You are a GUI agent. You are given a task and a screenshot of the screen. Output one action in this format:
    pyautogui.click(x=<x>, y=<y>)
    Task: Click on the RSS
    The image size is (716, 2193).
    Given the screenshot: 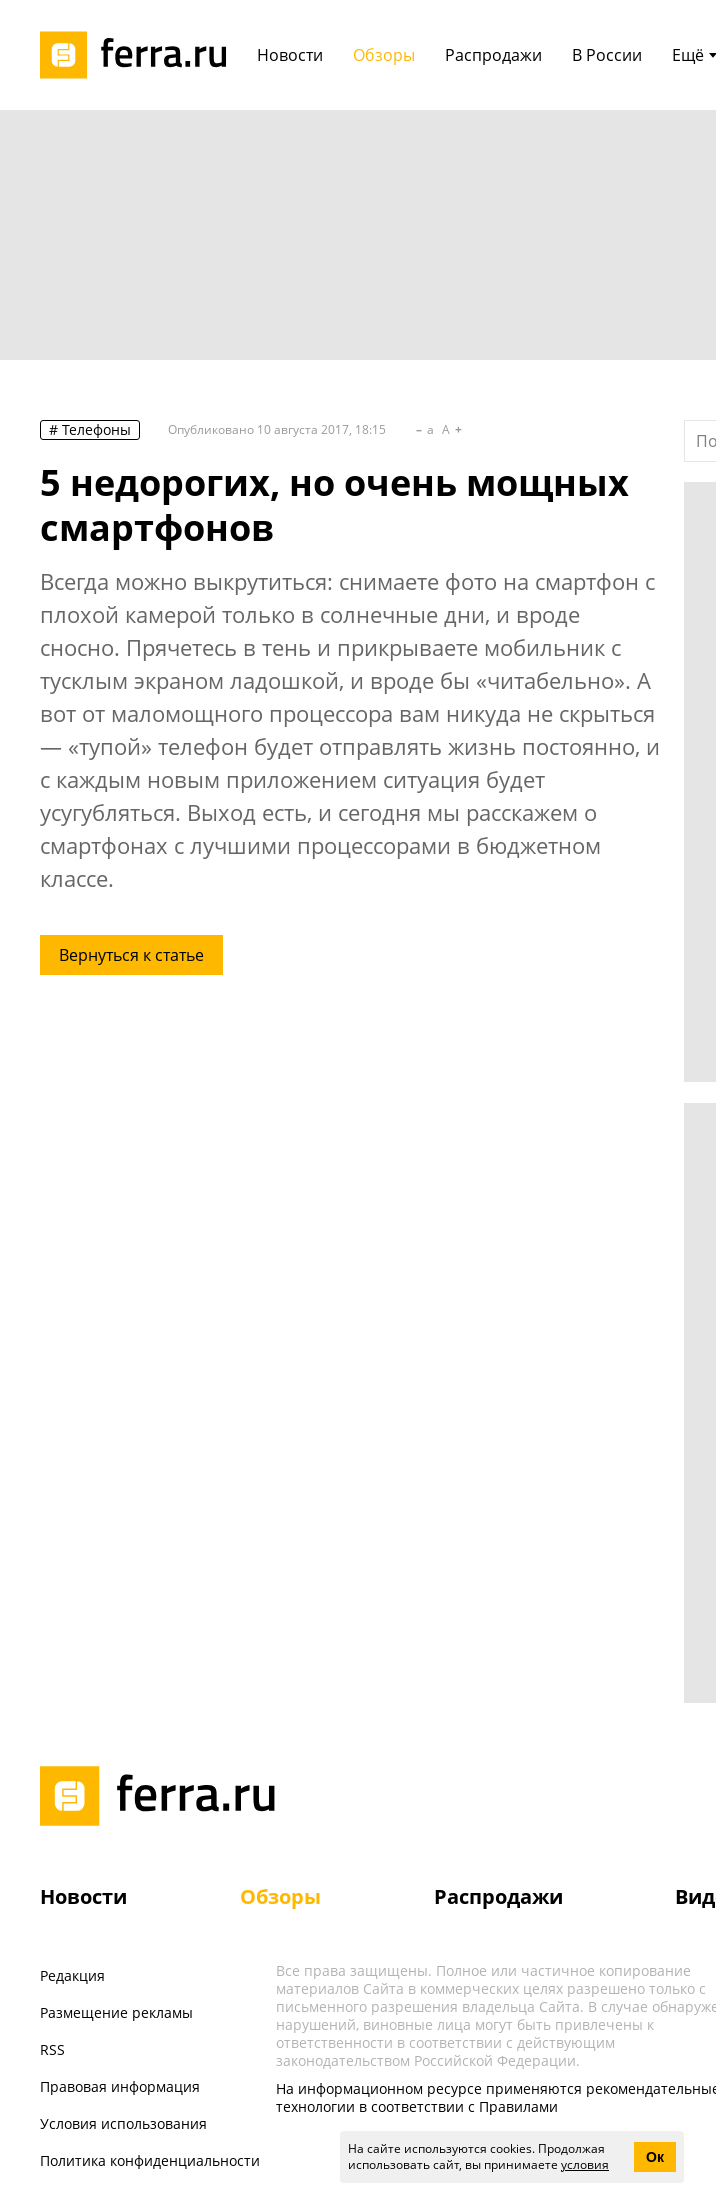 What is the action you would take?
    pyautogui.click(x=52, y=2049)
    